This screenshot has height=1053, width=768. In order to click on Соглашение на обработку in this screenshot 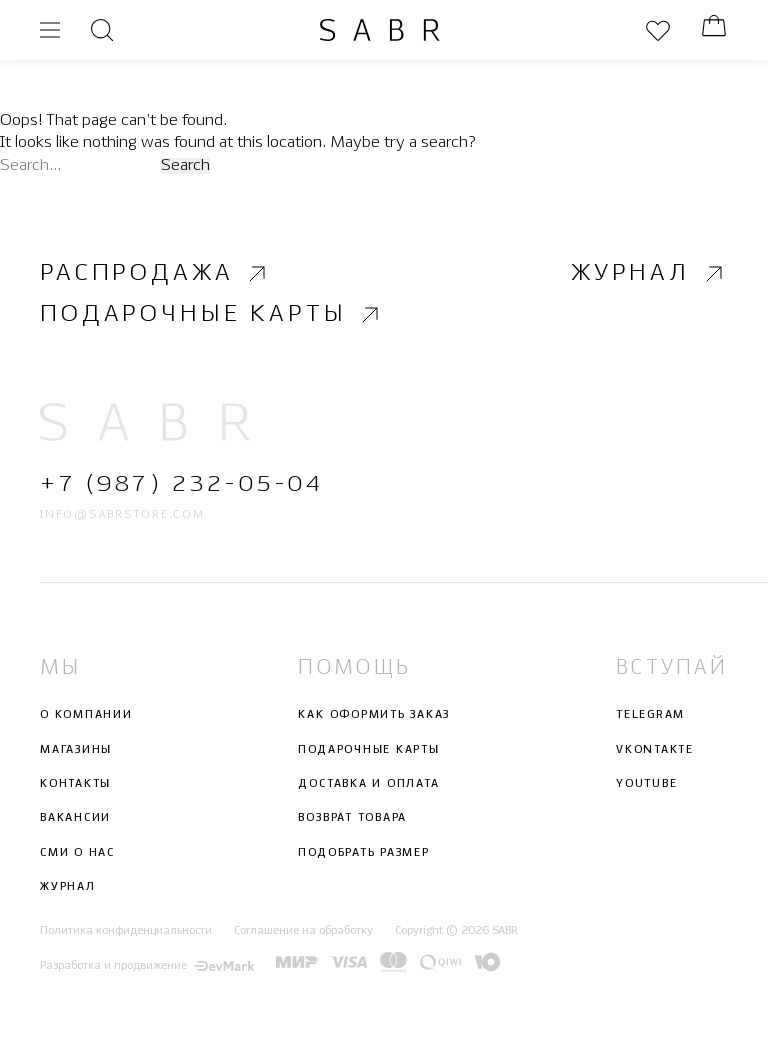, I will do `click(303, 932)`.